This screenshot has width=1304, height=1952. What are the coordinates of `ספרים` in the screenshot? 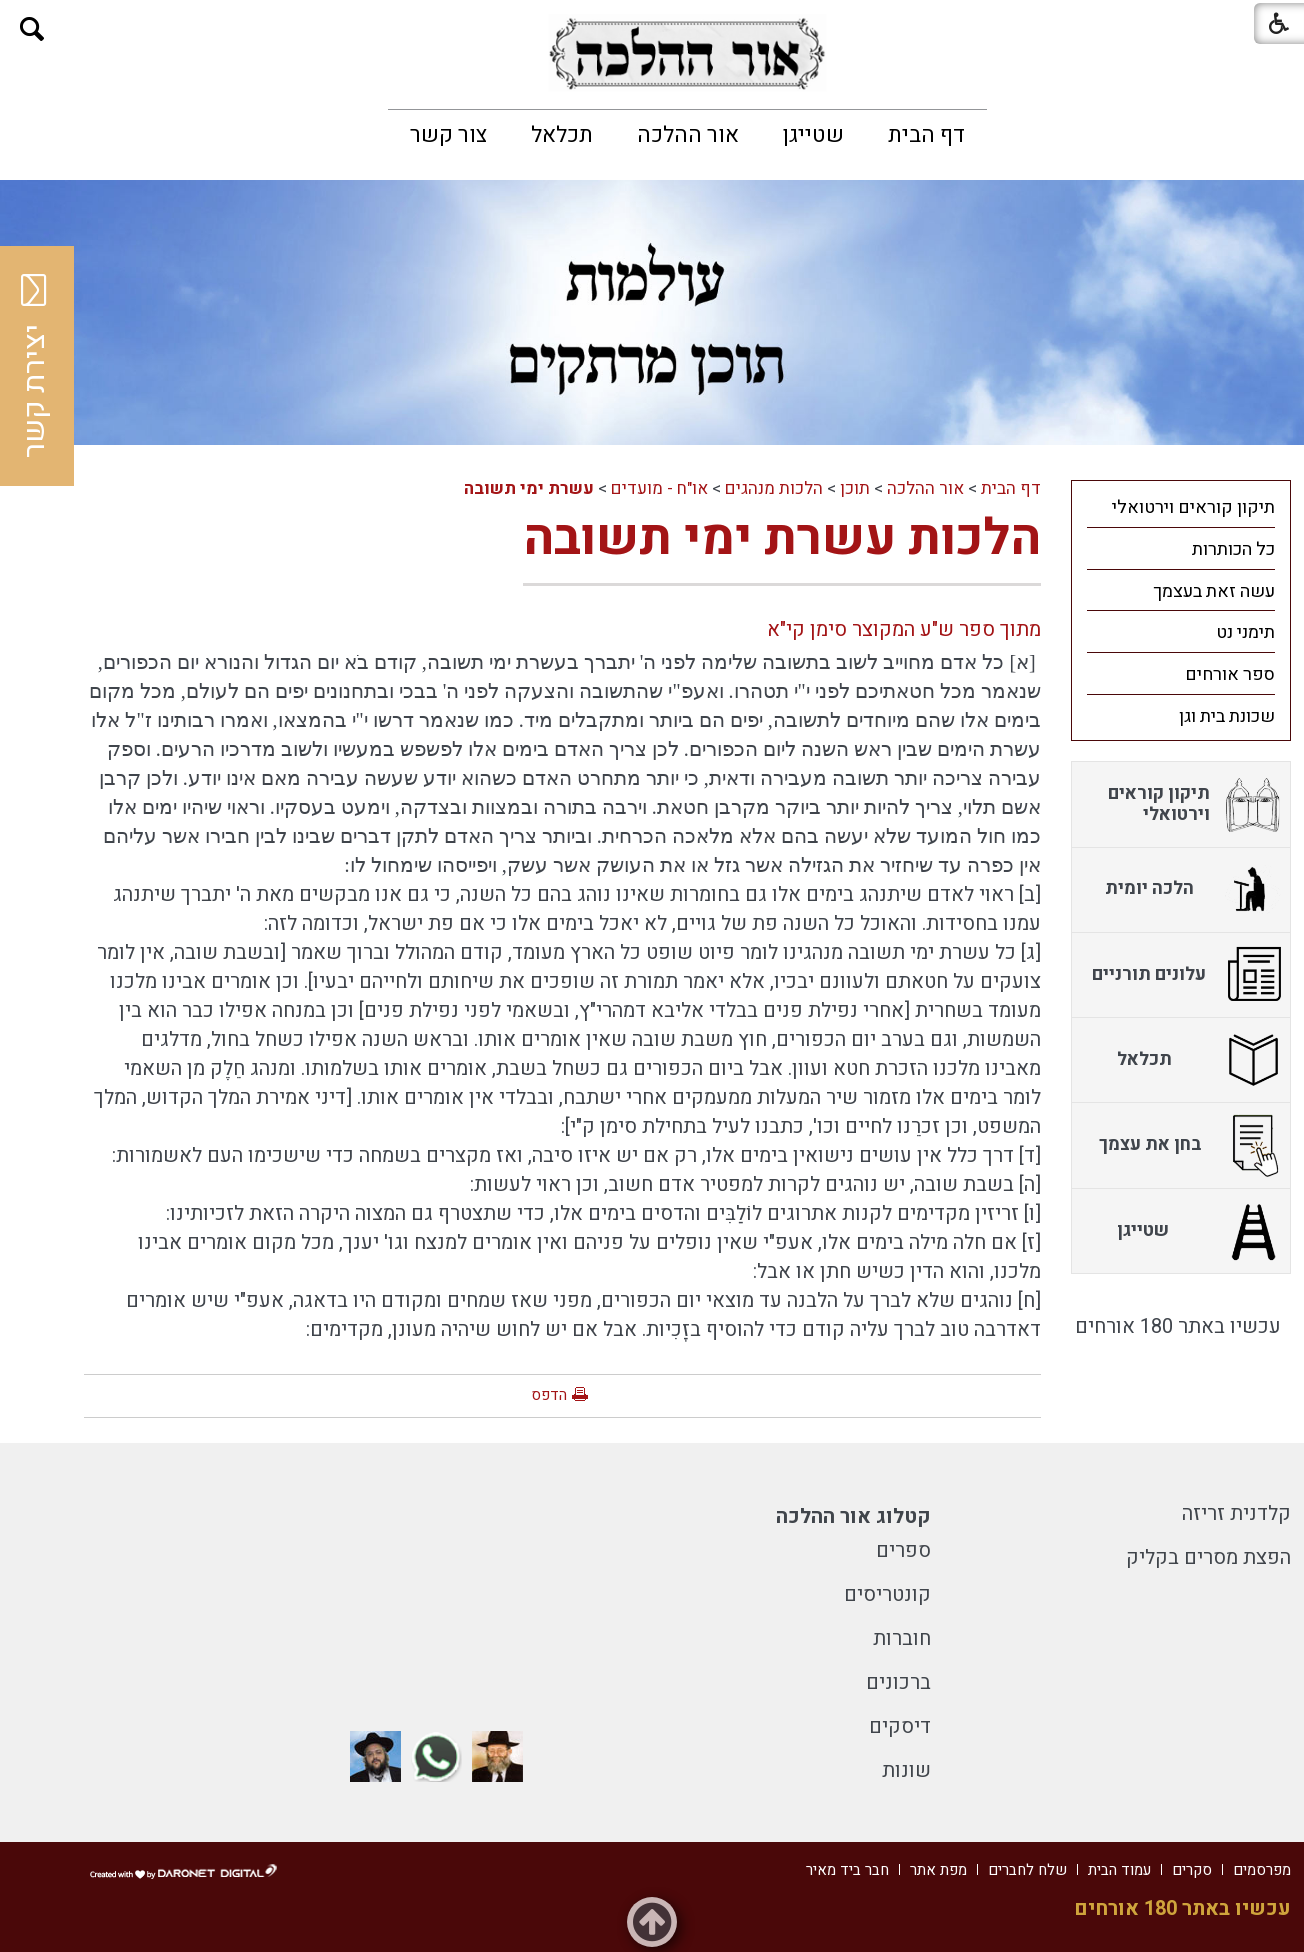 It's located at (903, 1550).